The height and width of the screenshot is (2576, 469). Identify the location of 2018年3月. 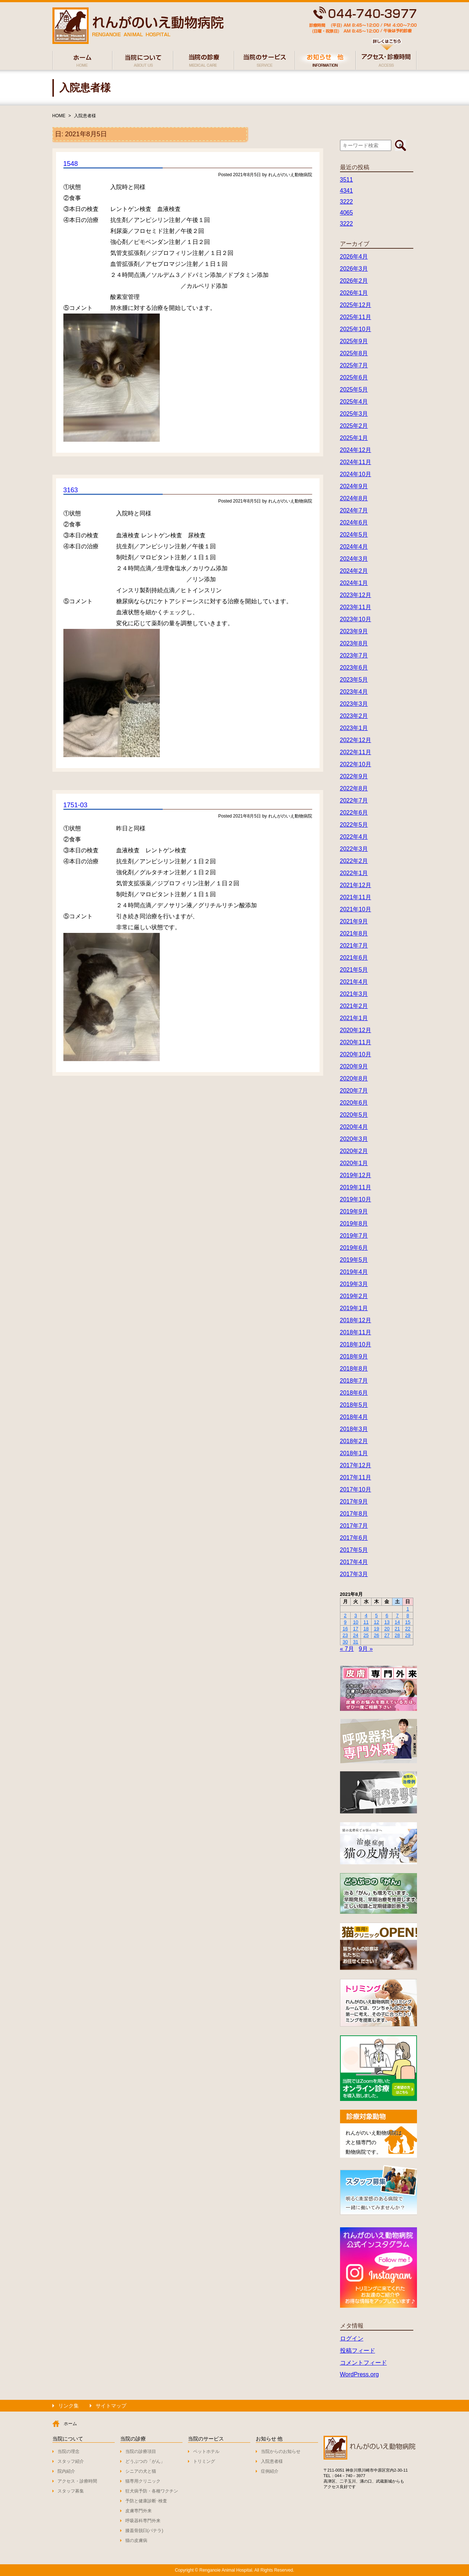
(354, 1429).